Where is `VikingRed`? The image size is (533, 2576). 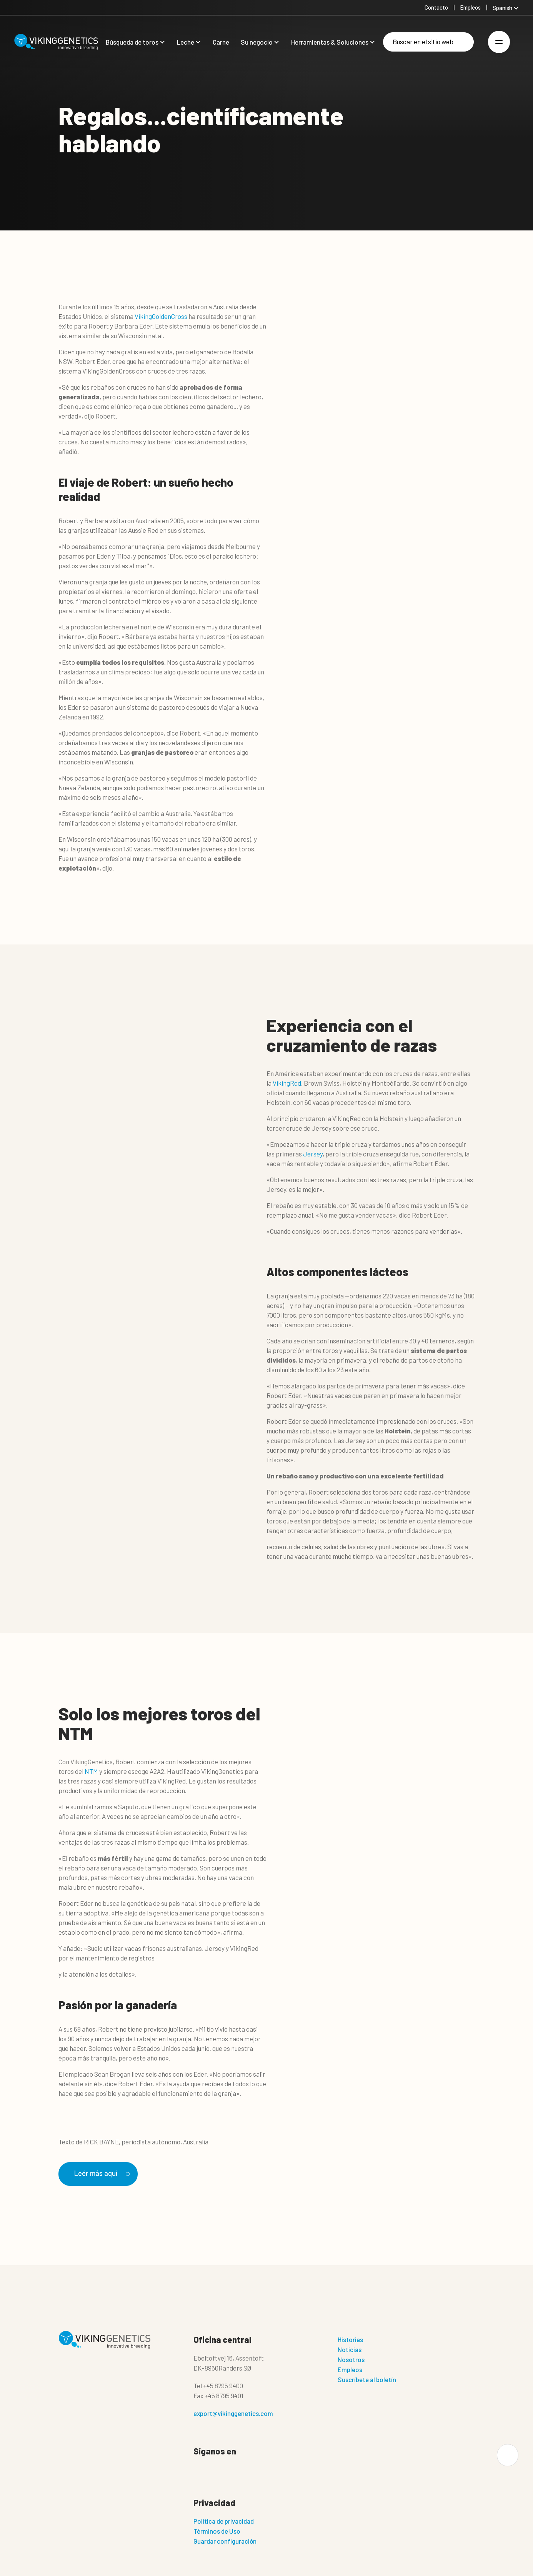
VikingRed is located at coordinates (287, 1083).